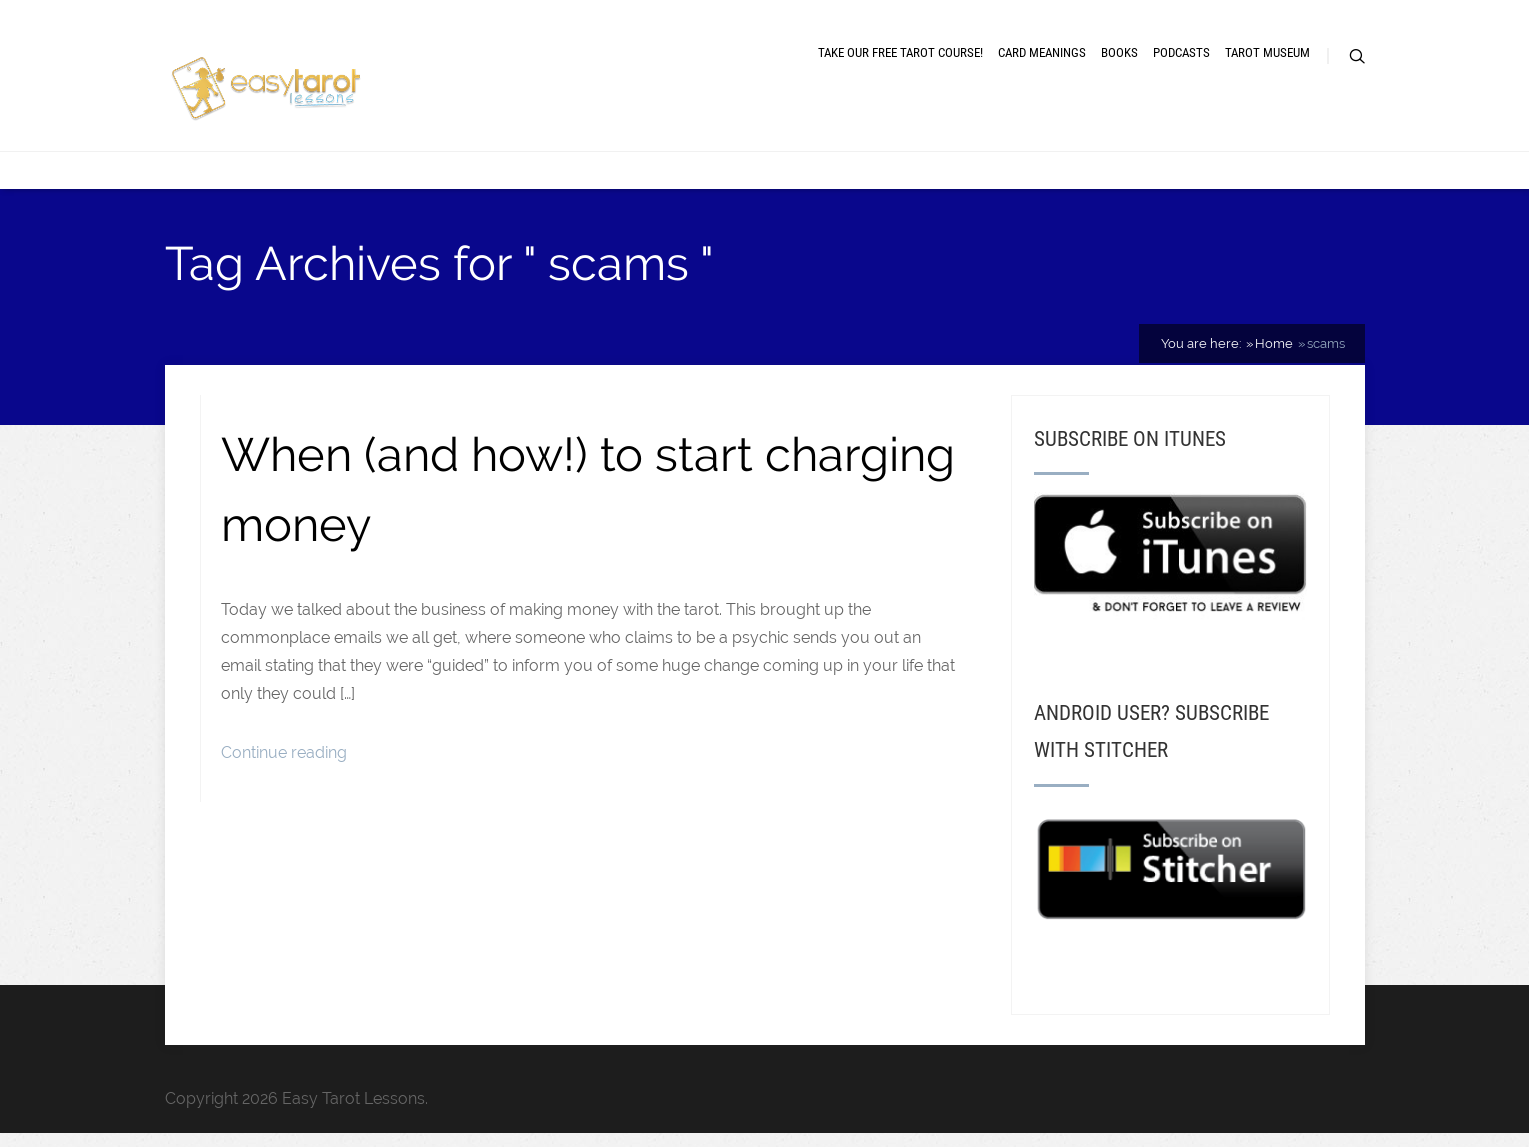 The height and width of the screenshot is (1147, 1529). Describe the element at coordinates (900, 52) in the screenshot. I see `Take our free tarot course!` at that location.